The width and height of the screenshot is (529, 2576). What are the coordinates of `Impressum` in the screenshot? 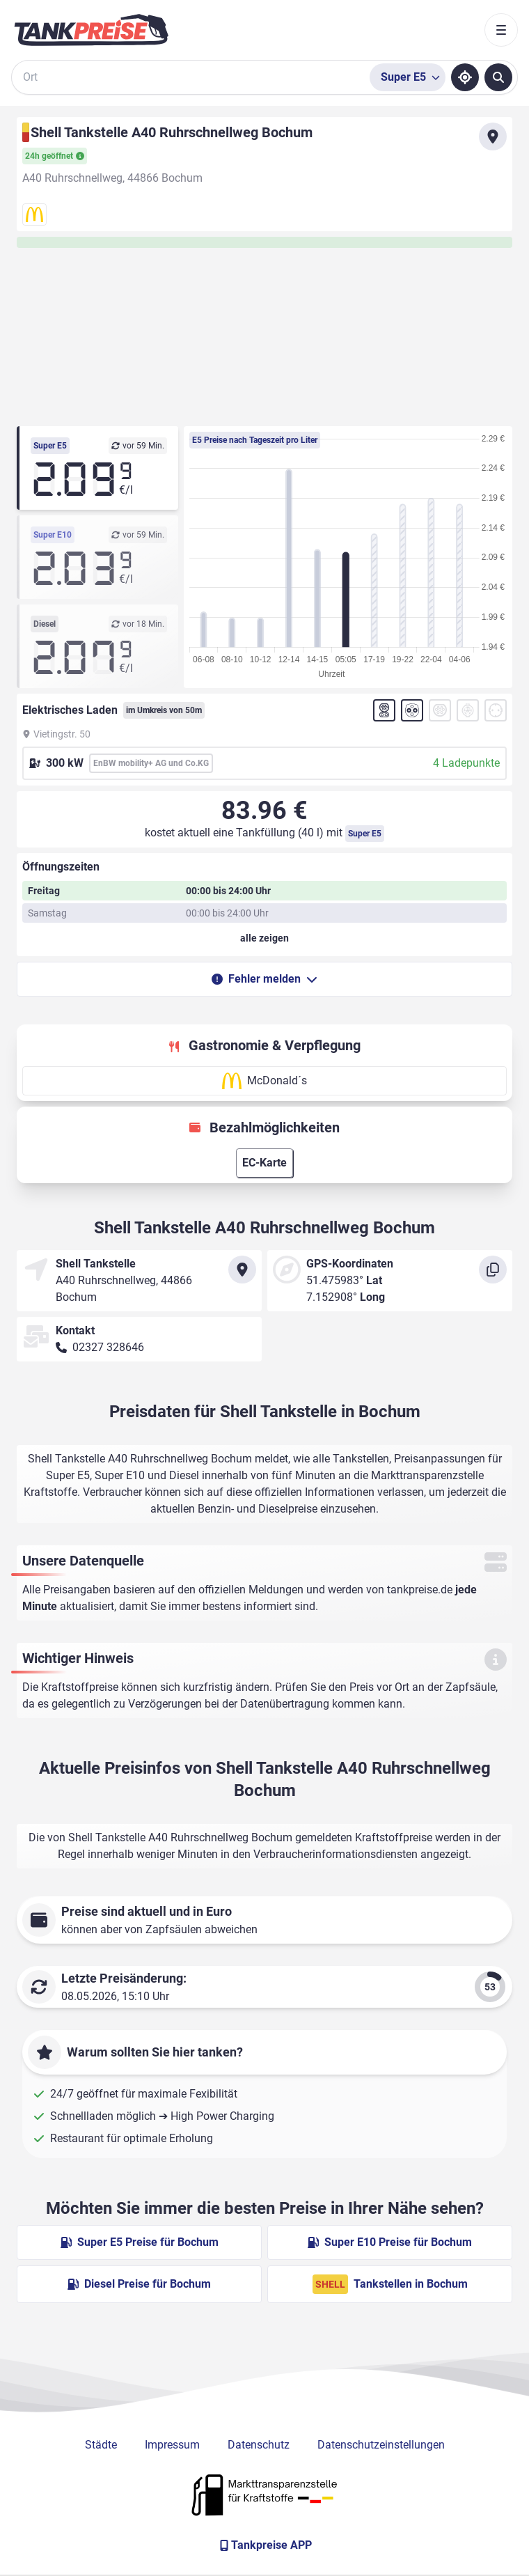 It's located at (172, 2444).